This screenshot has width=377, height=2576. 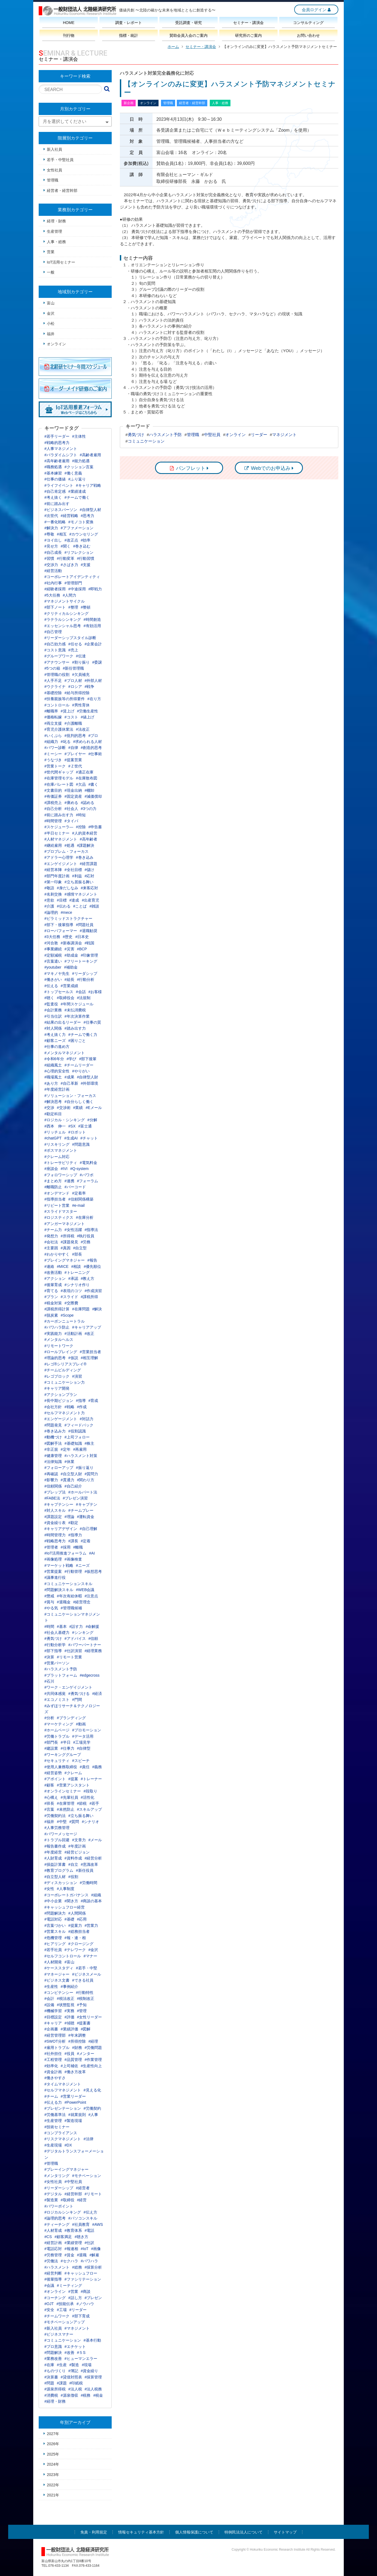 I want to click on #活性化, so click(x=88, y=1797).